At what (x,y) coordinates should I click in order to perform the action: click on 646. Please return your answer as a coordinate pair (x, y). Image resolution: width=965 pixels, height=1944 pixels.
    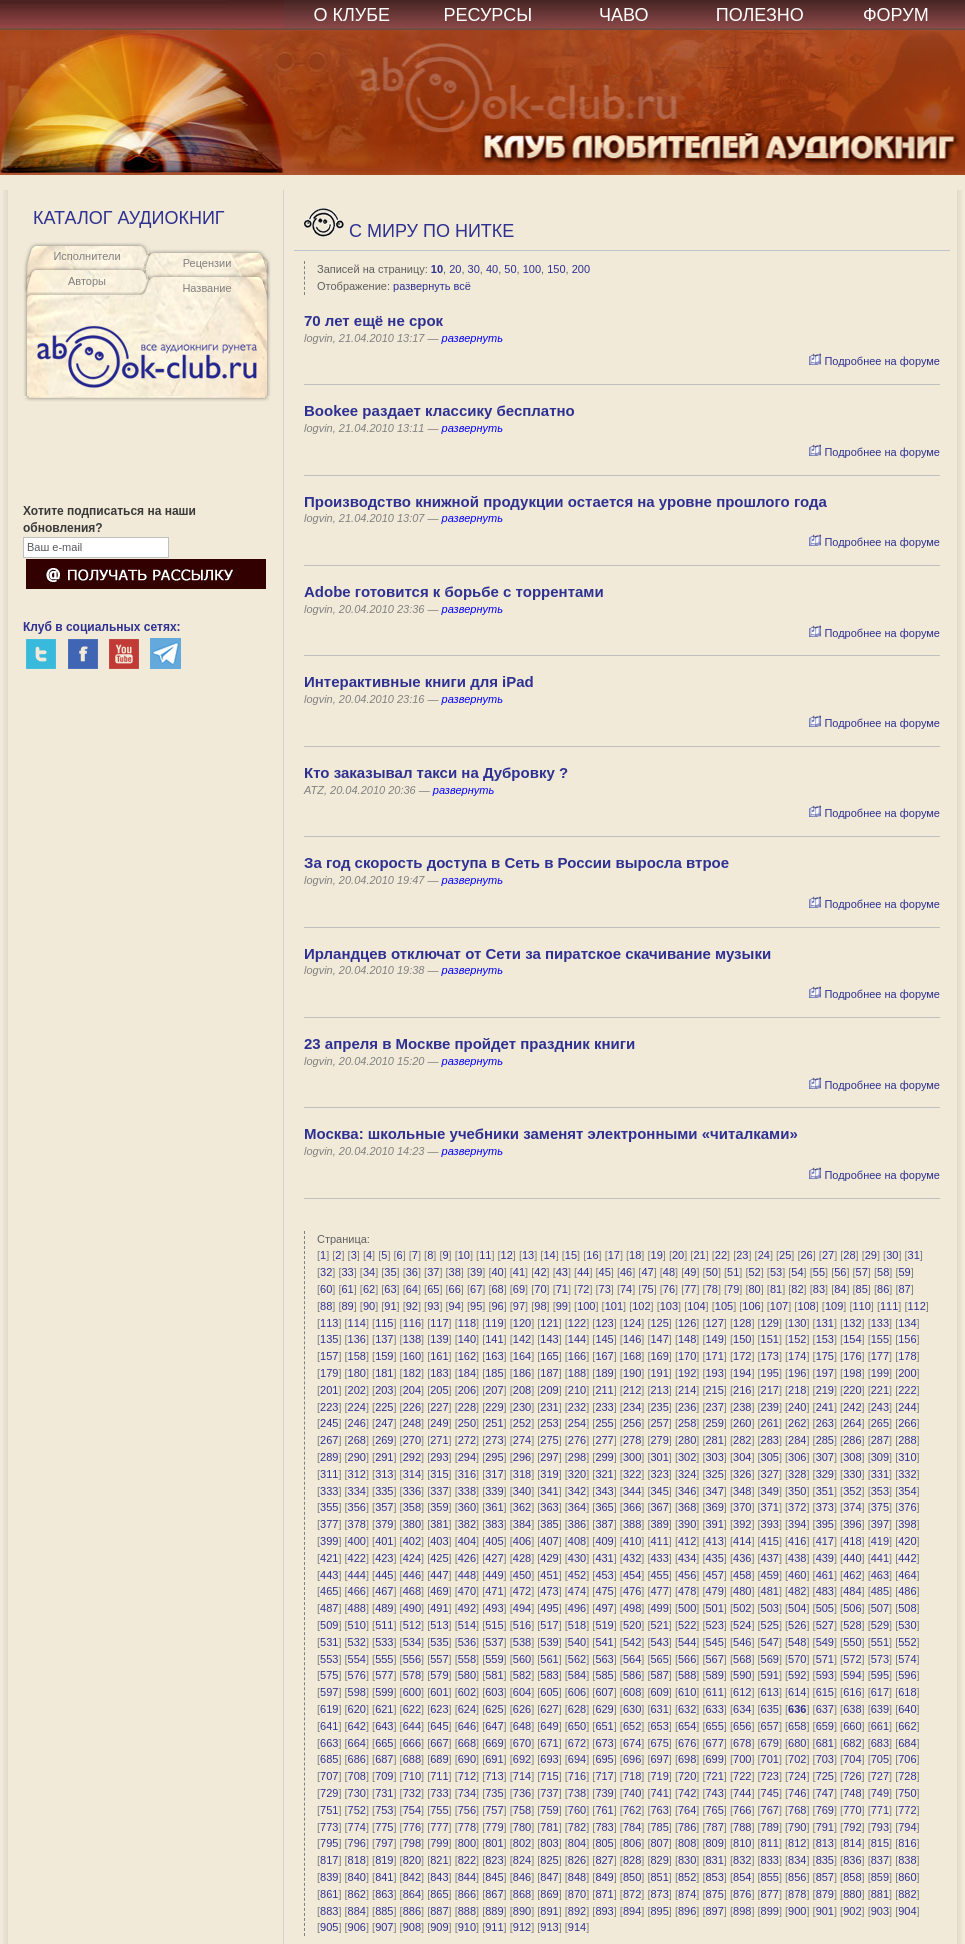
    Looking at the image, I should click on (467, 1726).